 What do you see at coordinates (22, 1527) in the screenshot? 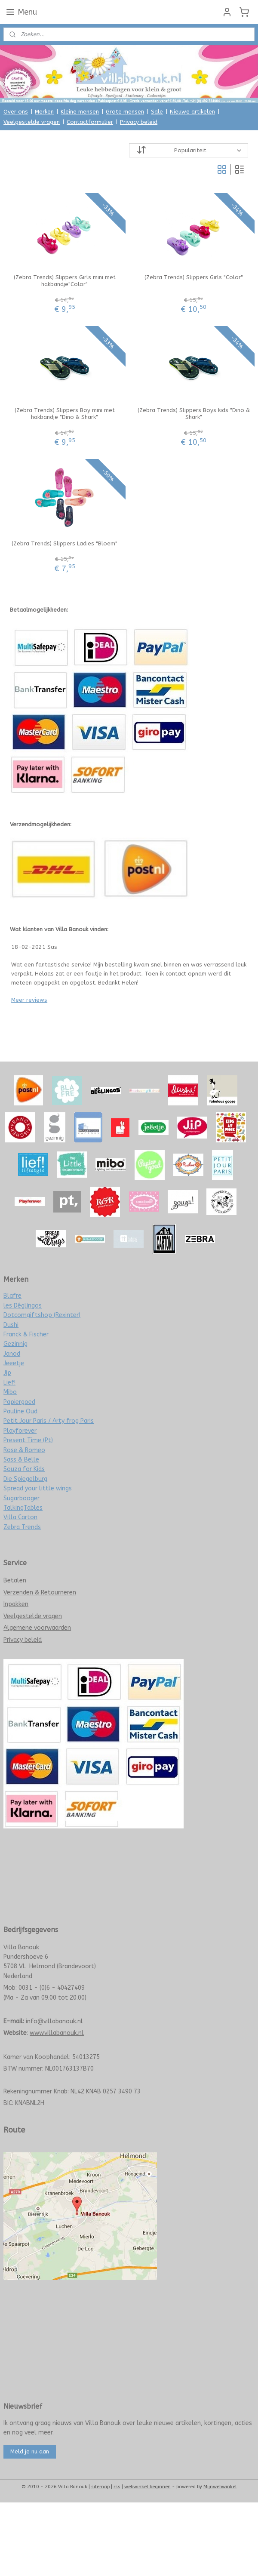
I see `Zebra Trends` at bounding box center [22, 1527].